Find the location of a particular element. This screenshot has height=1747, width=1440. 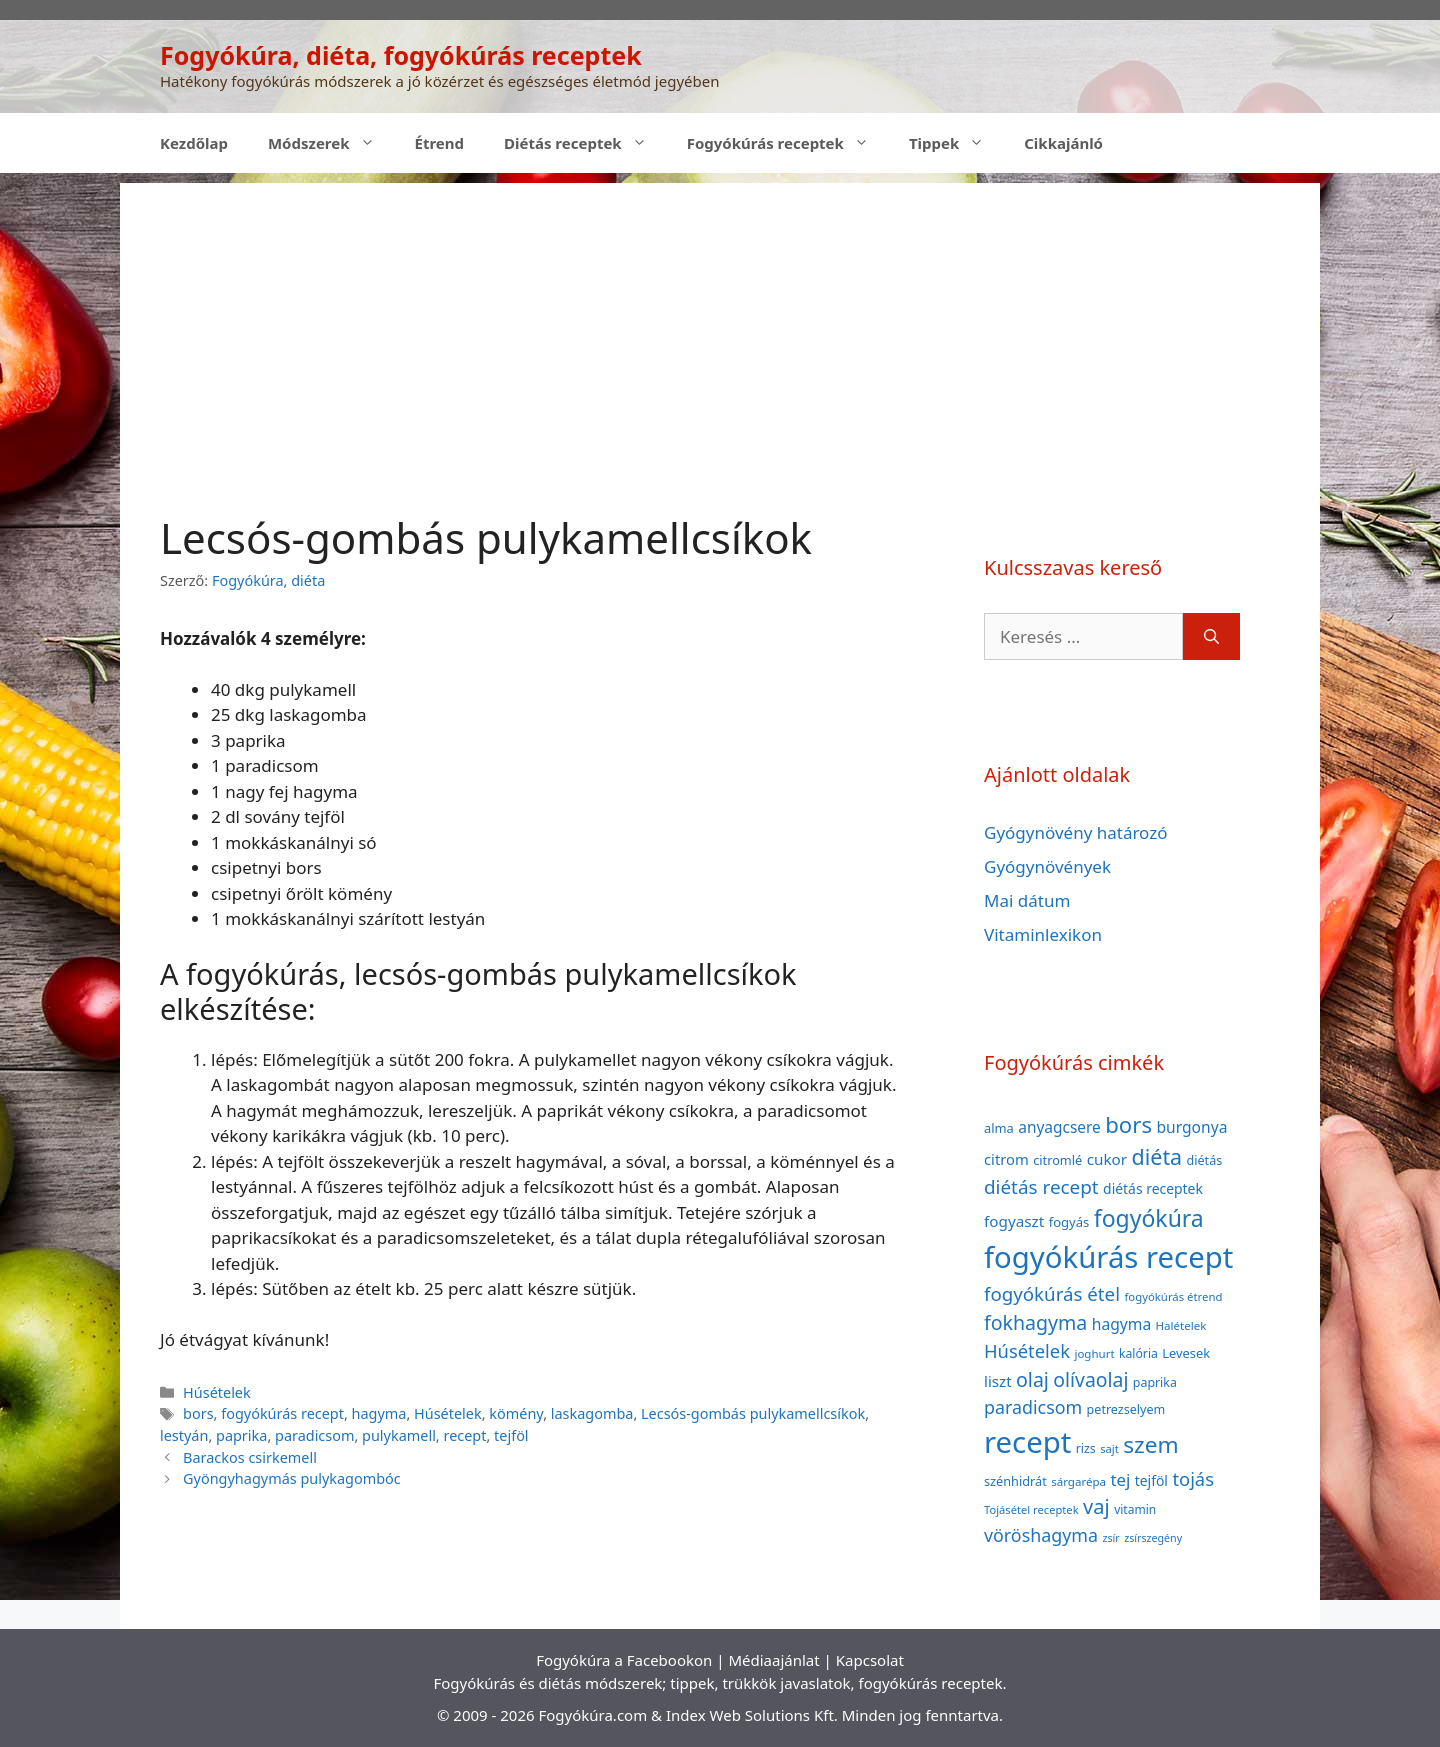

kömény is located at coordinates (516, 1413).